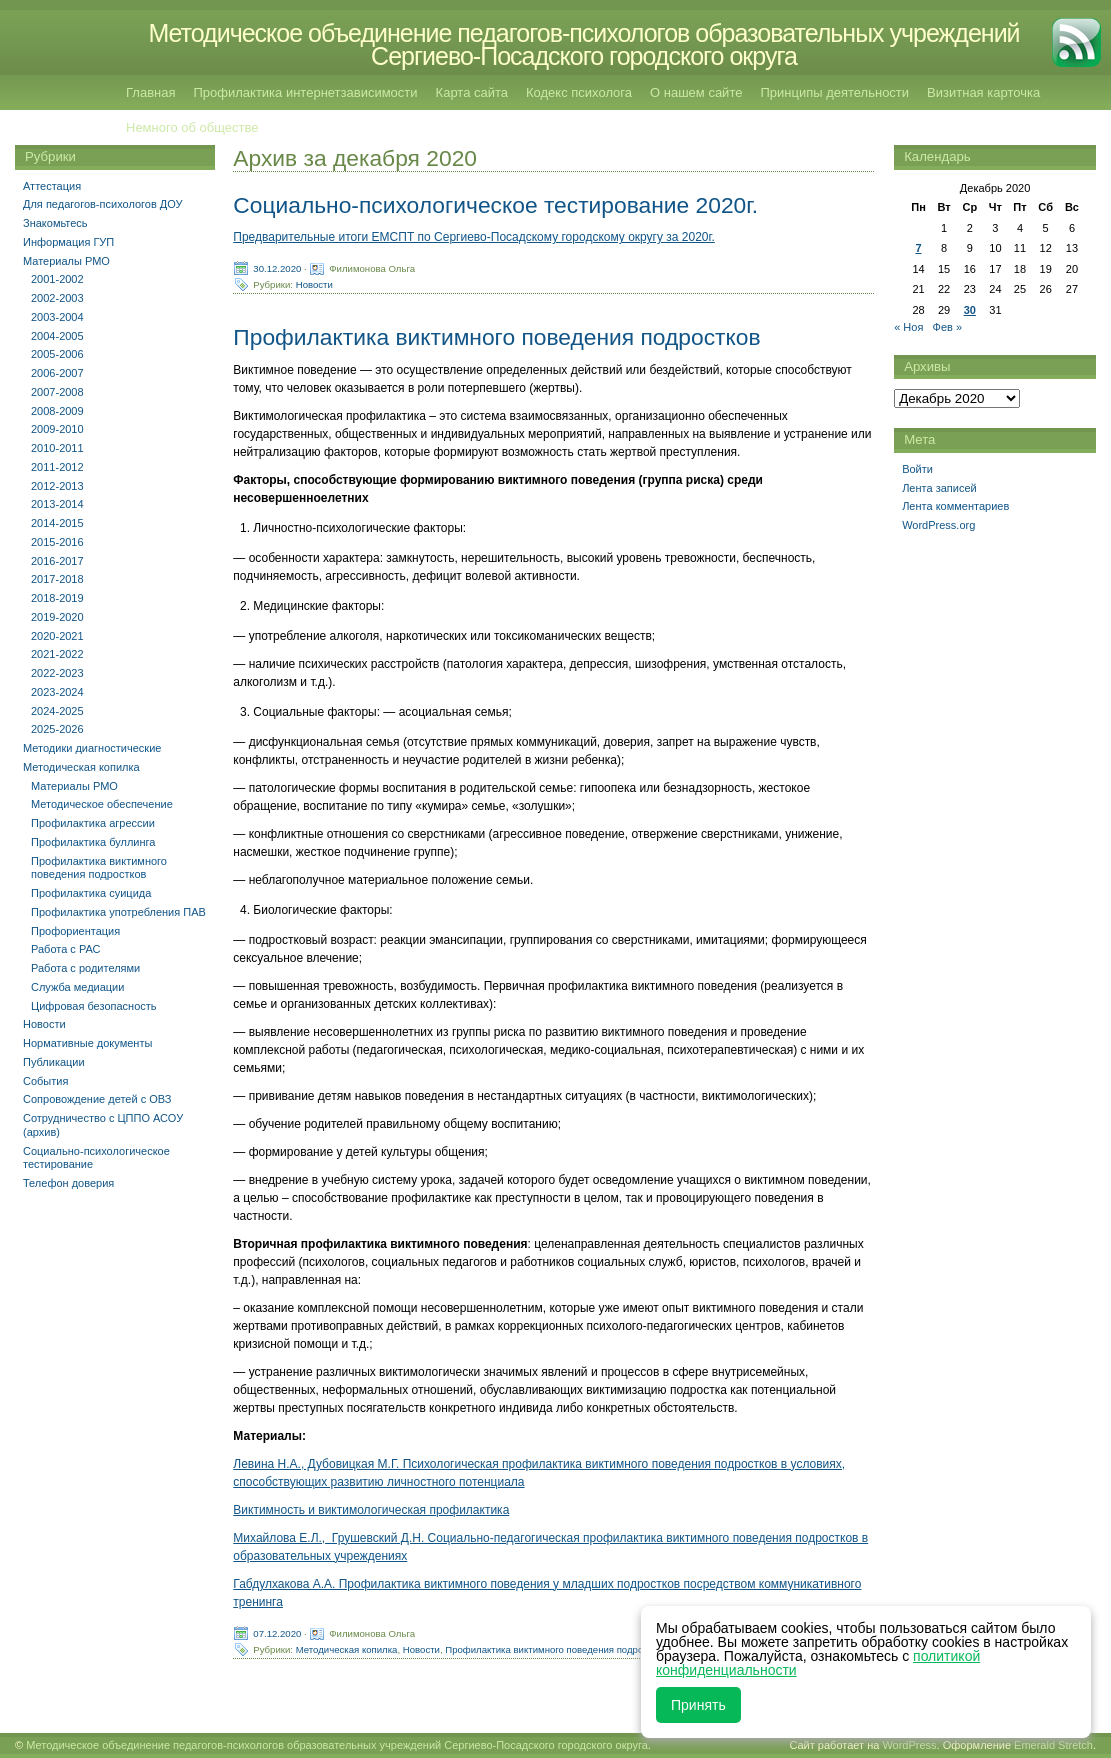 The image size is (1111, 1758). Describe the element at coordinates (87, 1043) in the screenshot. I see `Нормативные документы` at that location.